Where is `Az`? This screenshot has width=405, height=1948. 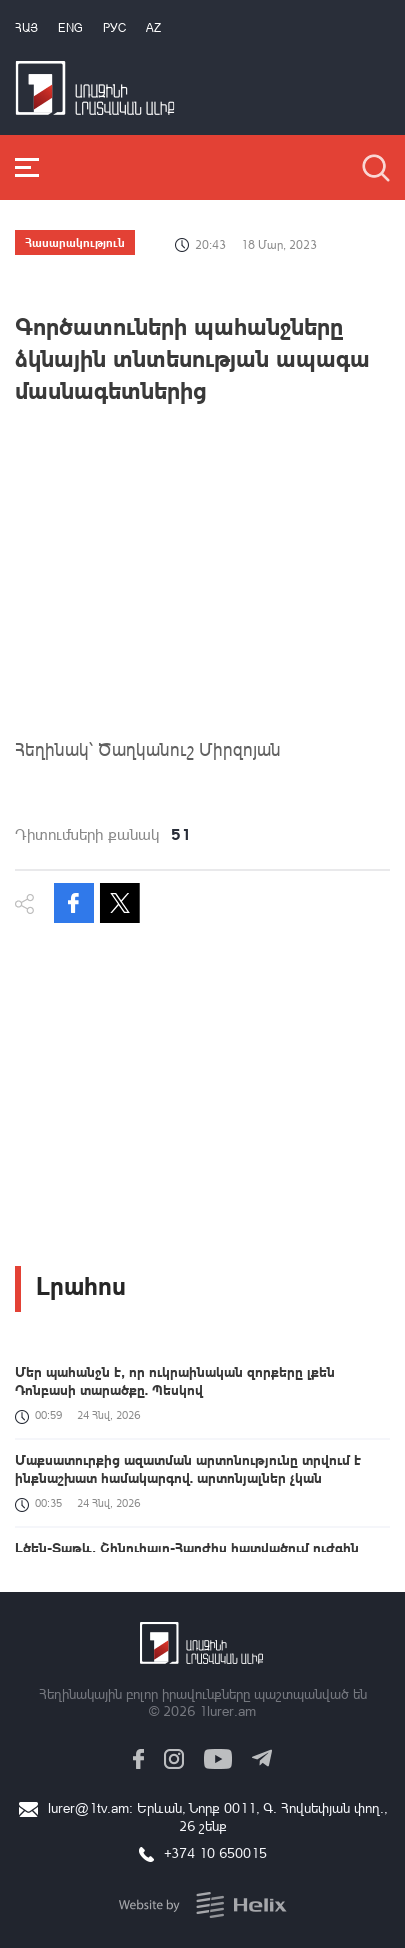
Az is located at coordinates (153, 27).